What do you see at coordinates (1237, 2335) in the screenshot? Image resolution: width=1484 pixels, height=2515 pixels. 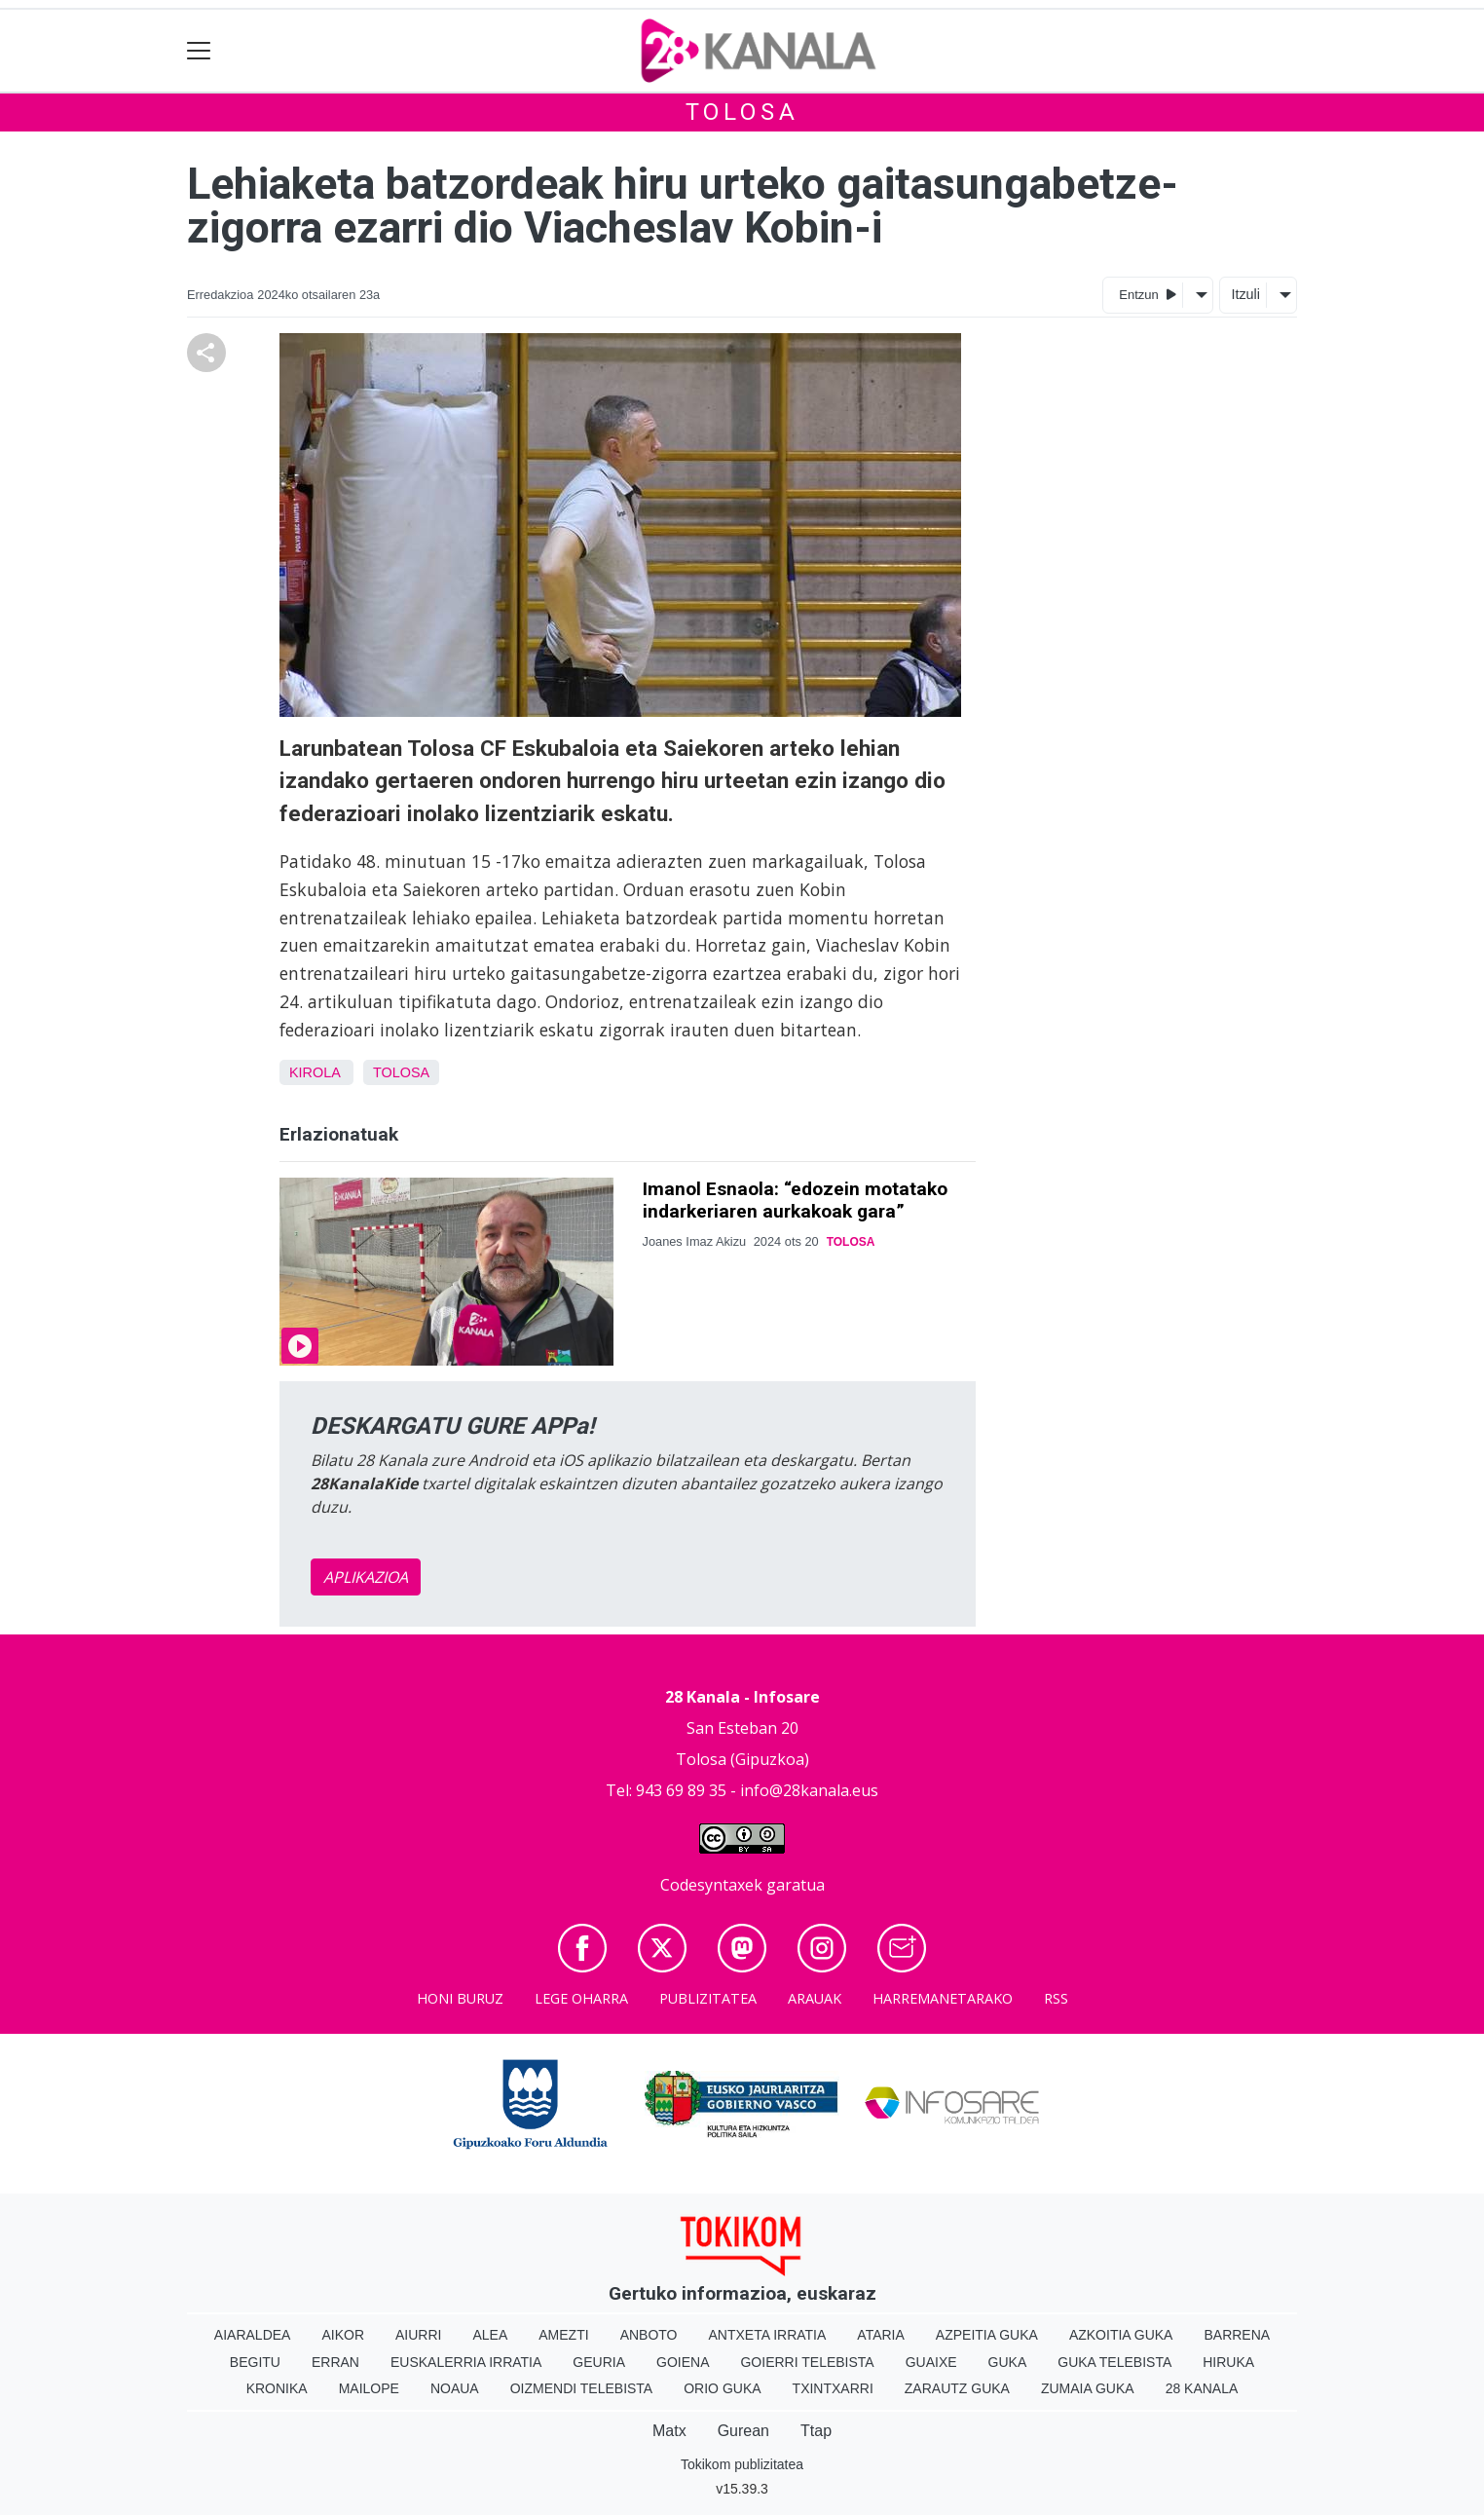 I see `Barrena` at bounding box center [1237, 2335].